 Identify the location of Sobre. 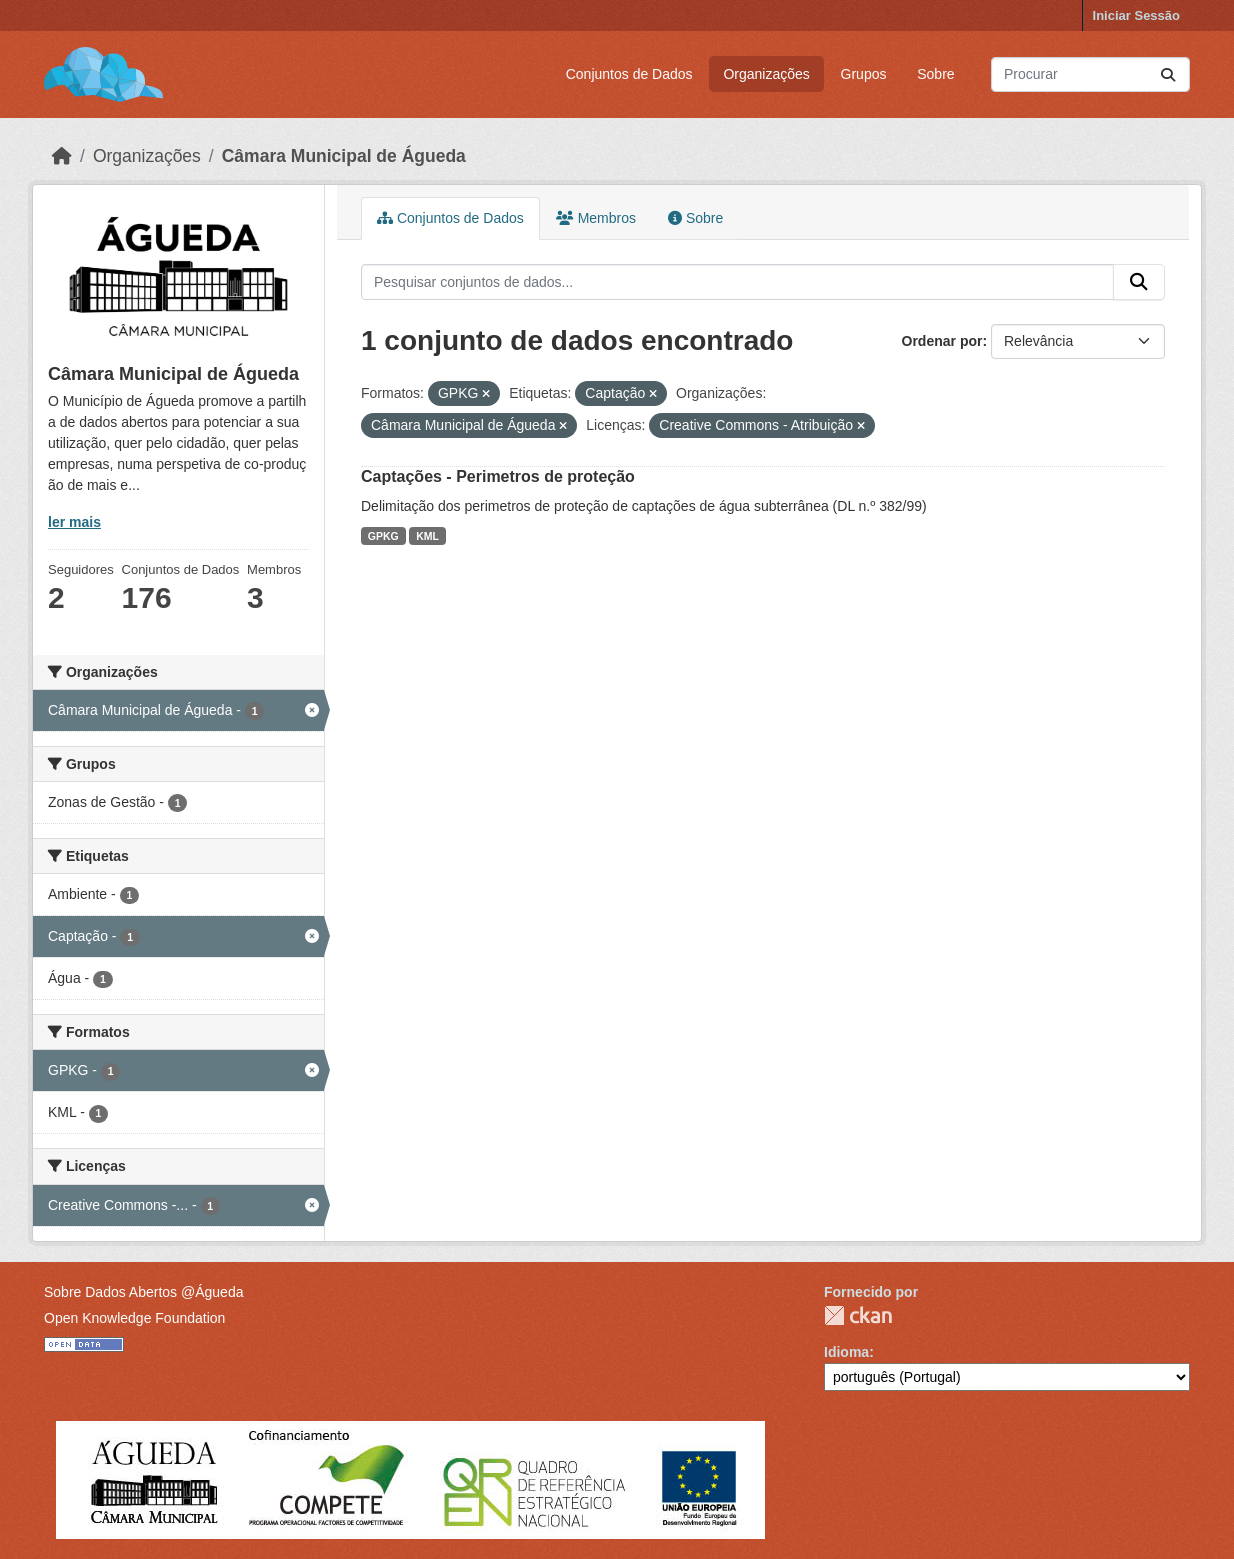
(935, 74).